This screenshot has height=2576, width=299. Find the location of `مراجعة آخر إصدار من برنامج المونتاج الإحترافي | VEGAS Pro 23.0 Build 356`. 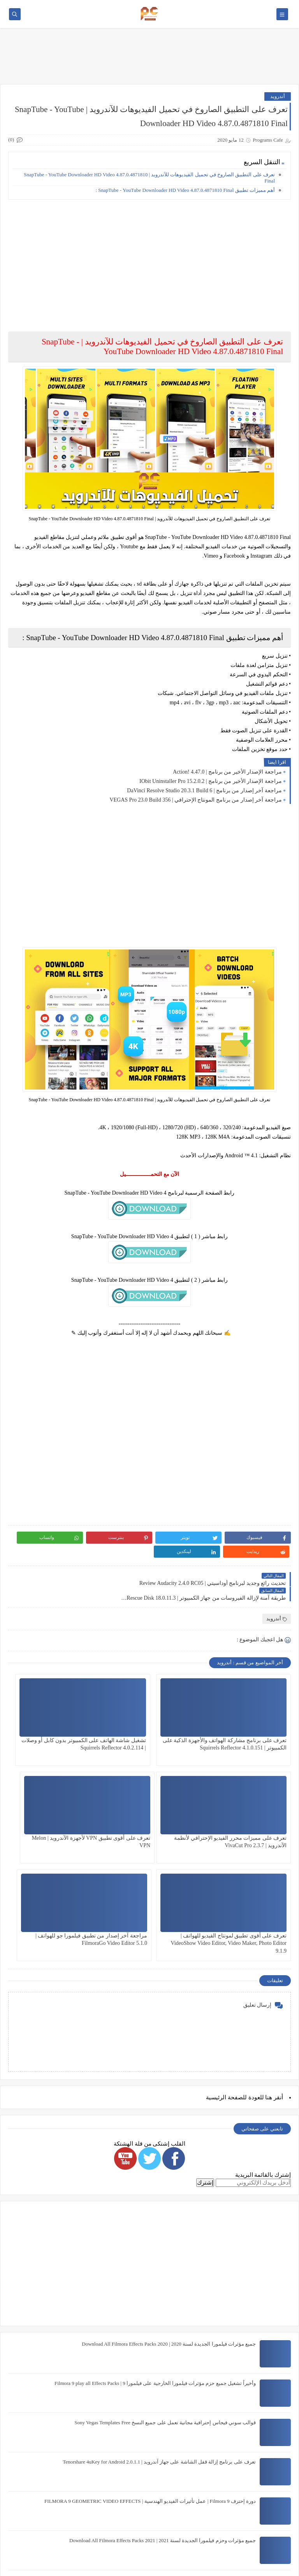

مراجعة آخر إصدار من برنامج المونتاج الإحترافي | VEGAS Pro 23.0 Build 356 is located at coordinates (195, 800).